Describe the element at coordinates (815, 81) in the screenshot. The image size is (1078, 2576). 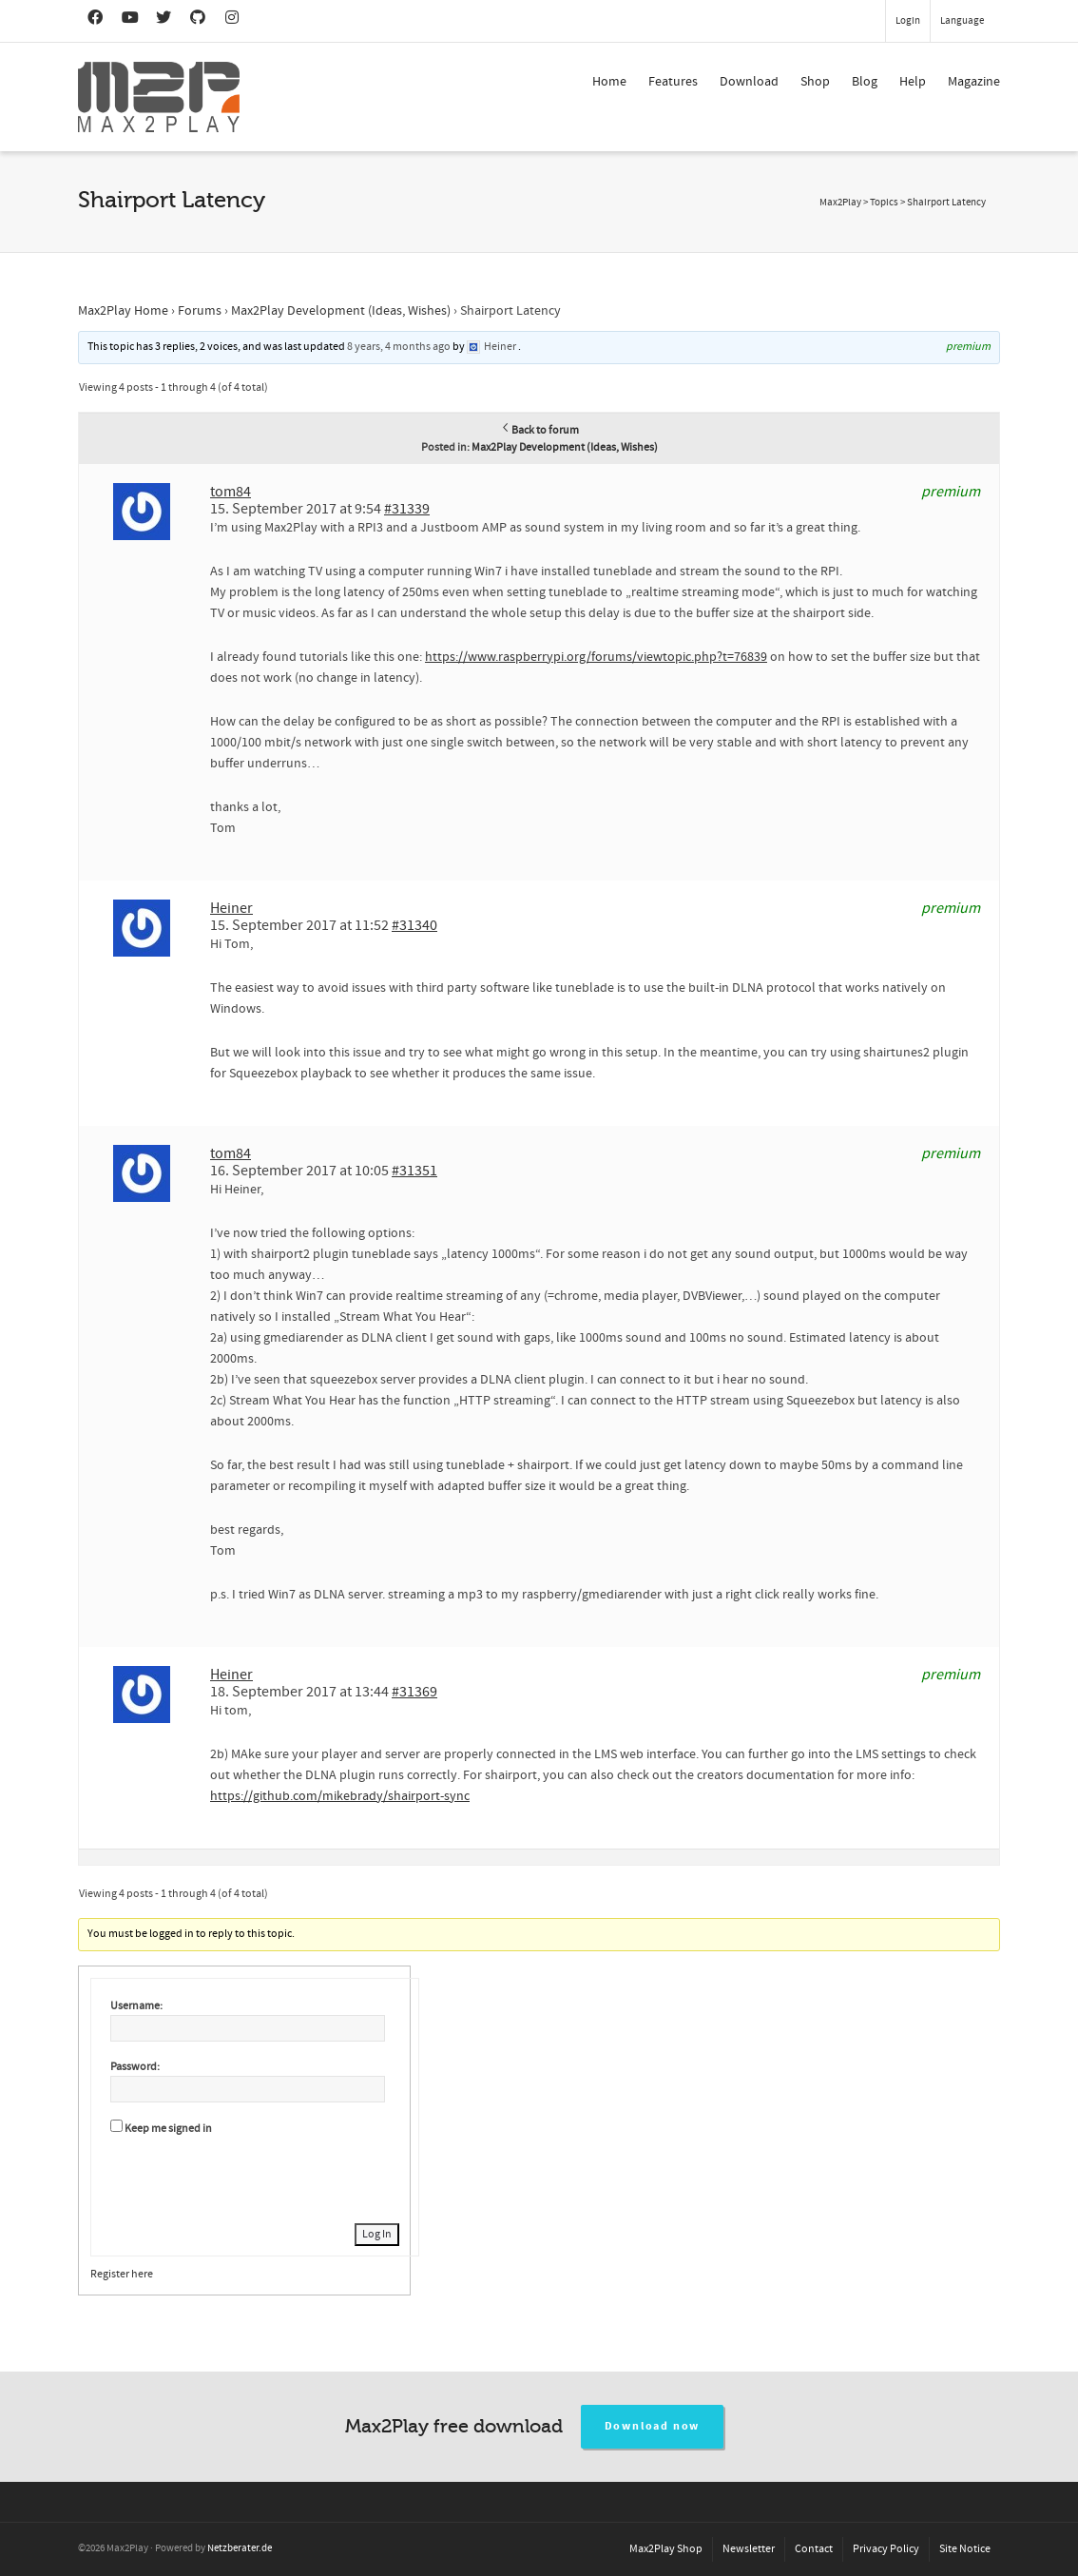
I see `Shop` at that location.